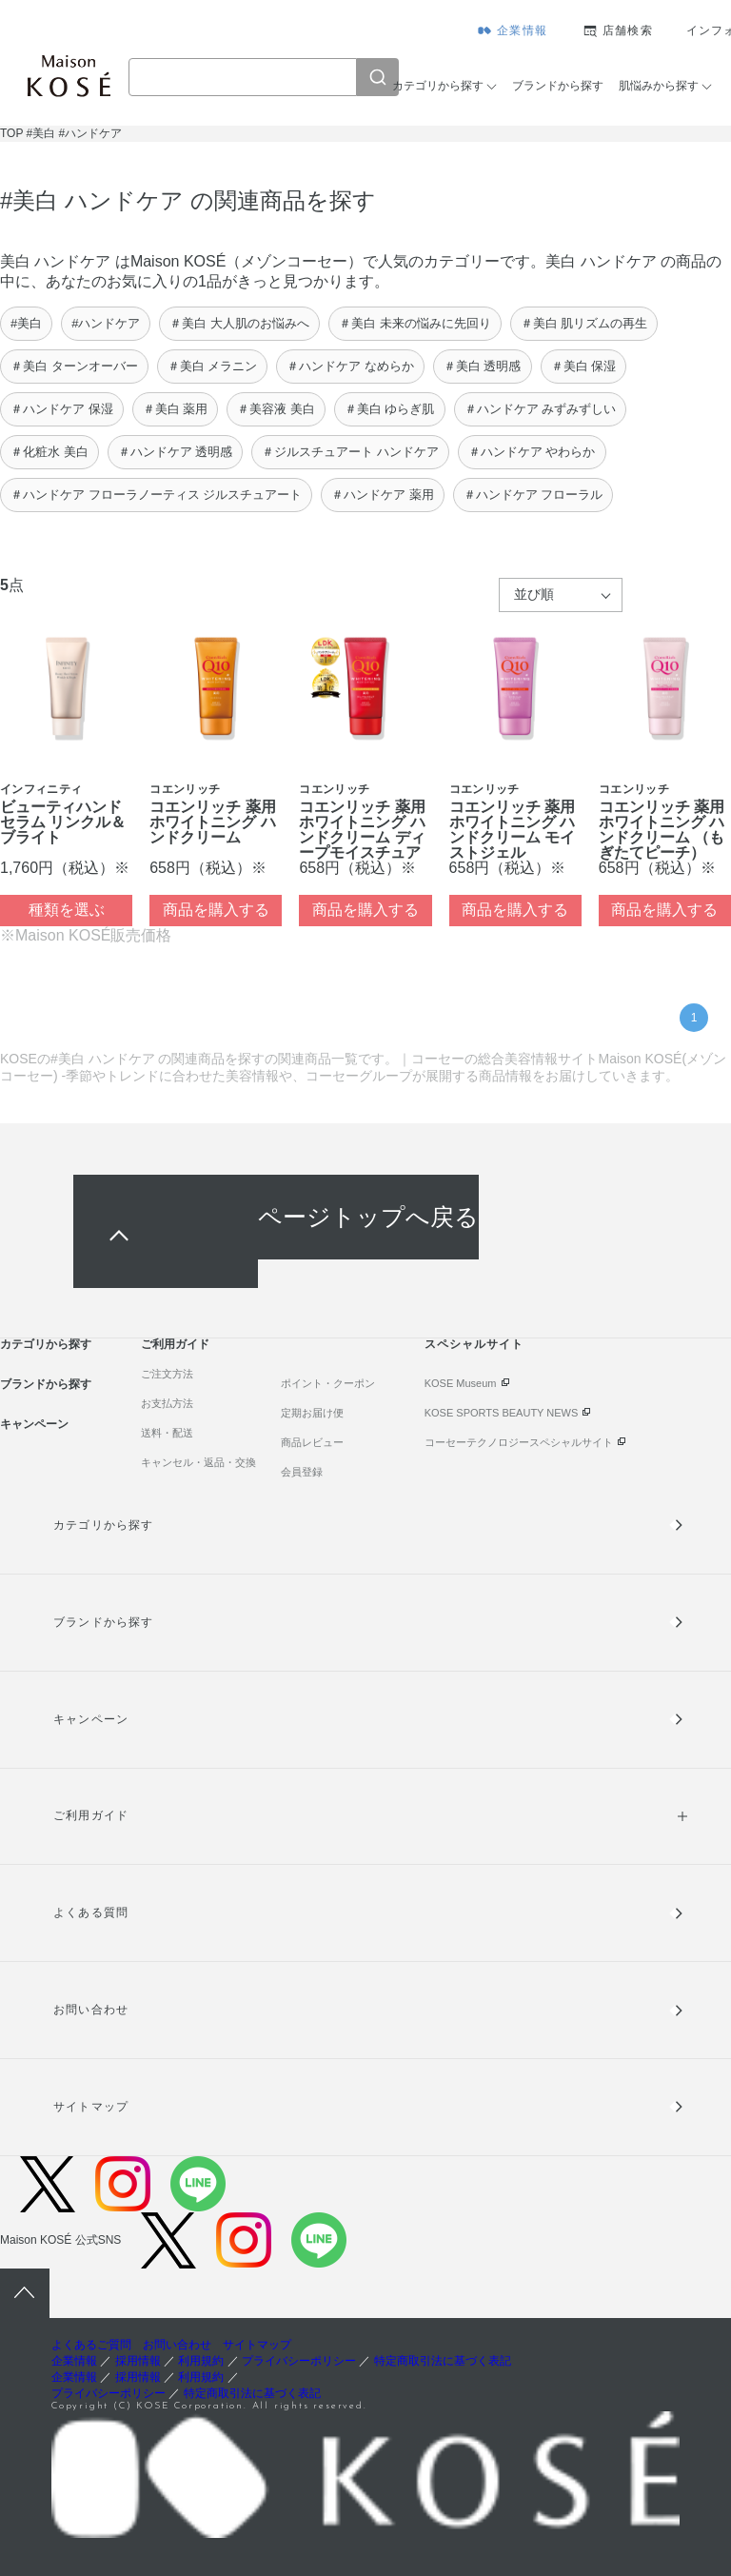  Describe the element at coordinates (312, 1412) in the screenshot. I see `定期お届け便` at that location.